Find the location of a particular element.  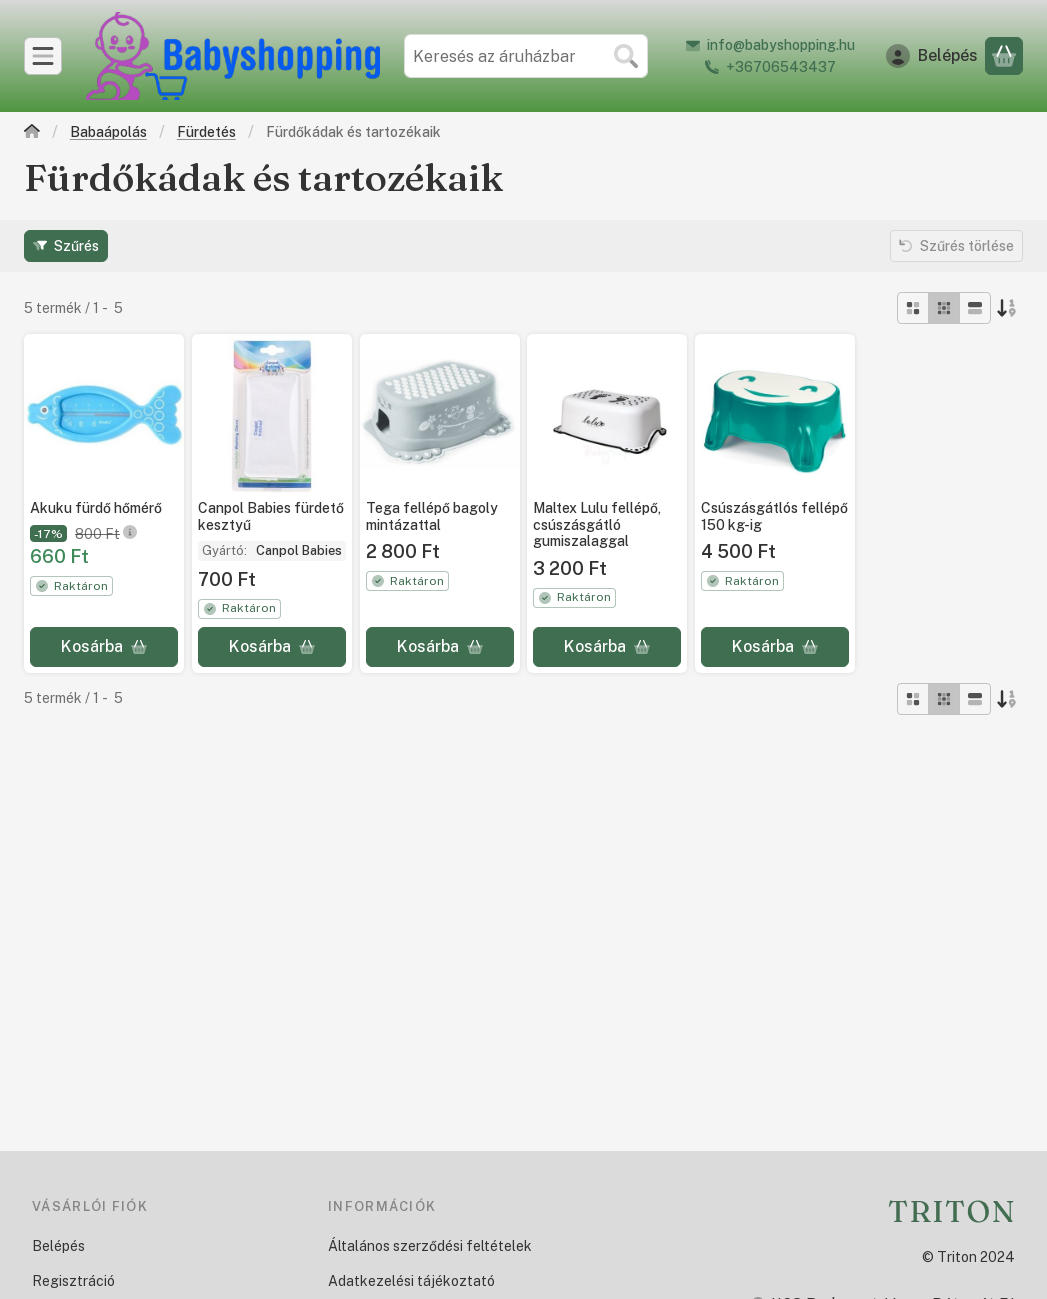

[Főkategória] is located at coordinates (32, 133).